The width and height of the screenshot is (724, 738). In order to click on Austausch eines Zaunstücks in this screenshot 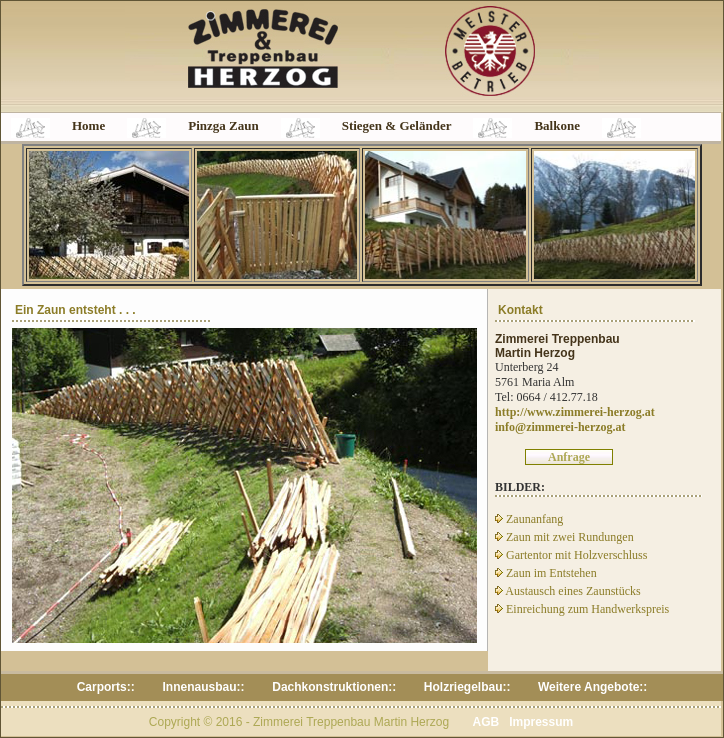, I will do `click(568, 591)`.